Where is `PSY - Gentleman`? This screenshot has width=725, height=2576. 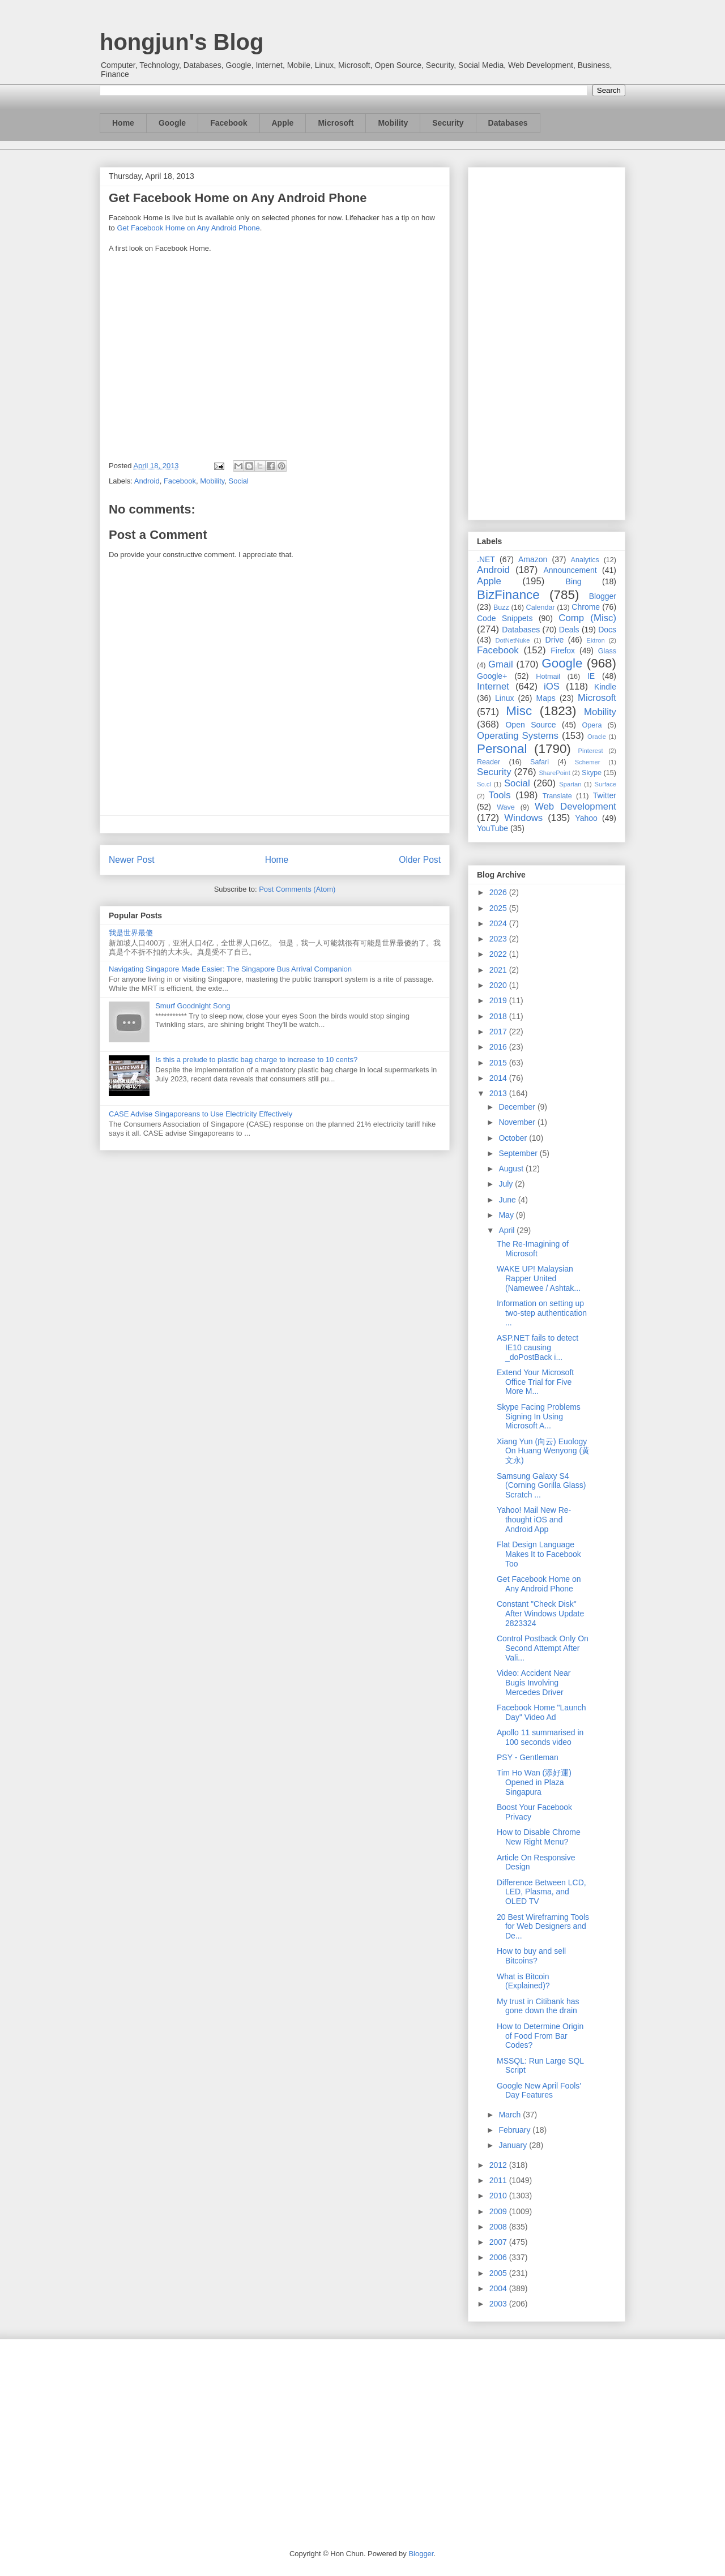
PSY - Gentleman is located at coordinates (527, 1757).